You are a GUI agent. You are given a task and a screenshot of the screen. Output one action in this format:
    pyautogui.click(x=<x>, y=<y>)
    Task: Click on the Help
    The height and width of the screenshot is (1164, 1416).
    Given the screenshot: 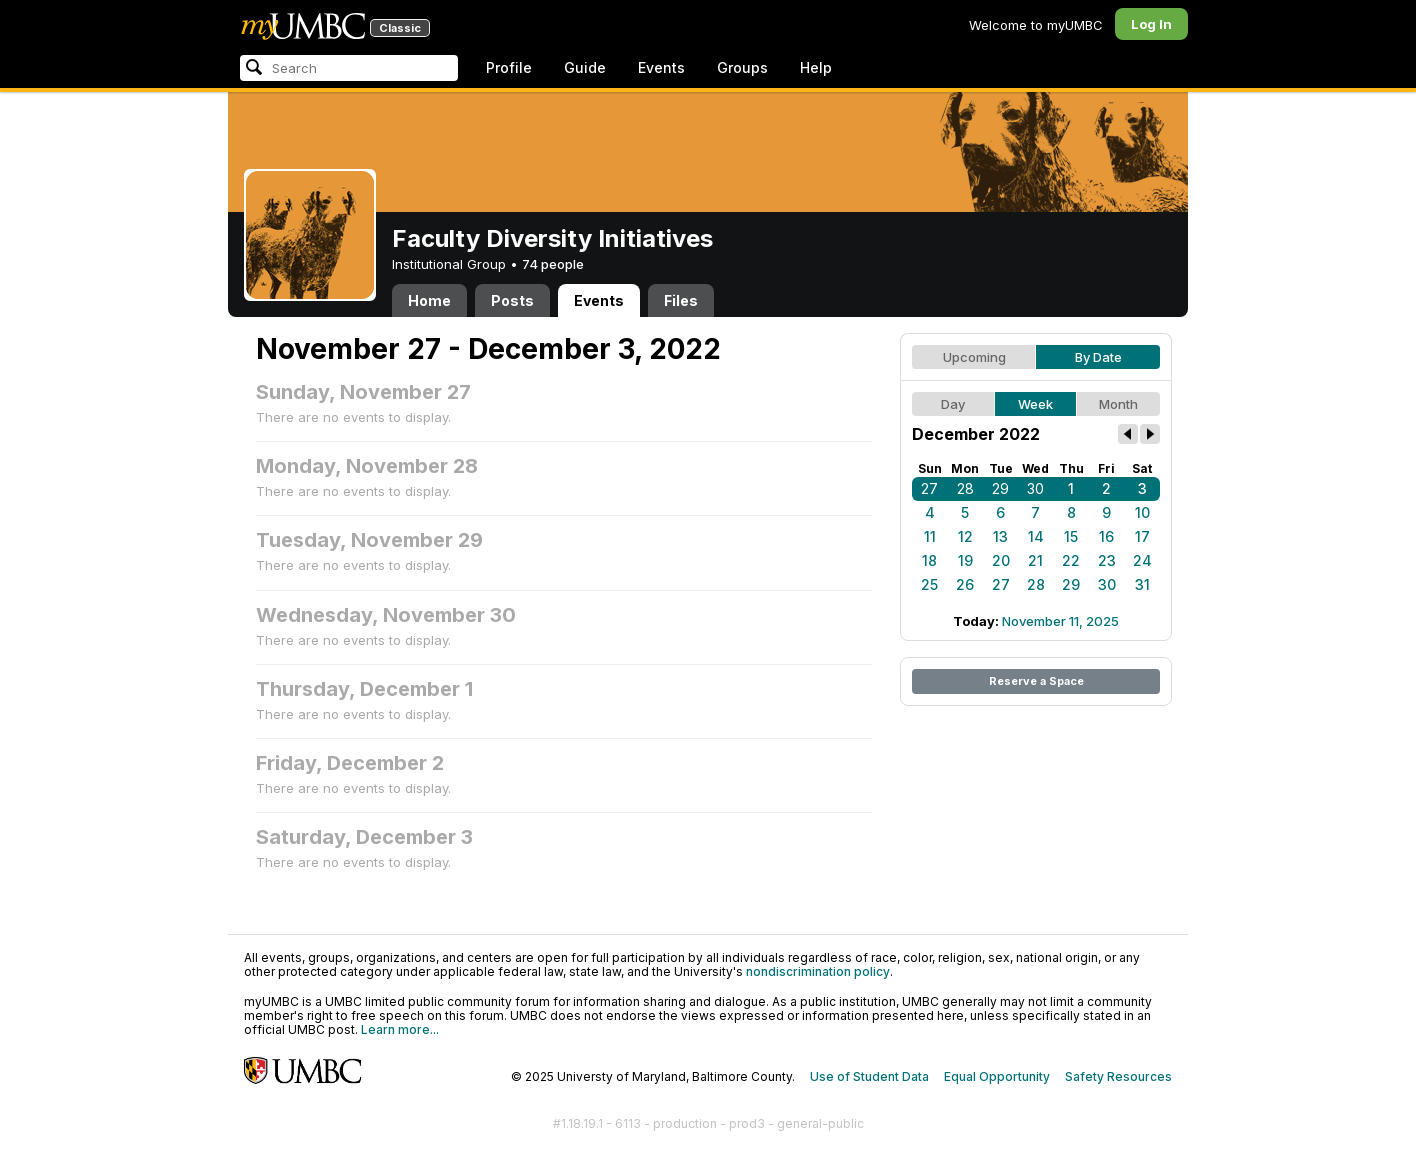 What is the action you would take?
    pyautogui.click(x=816, y=67)
    